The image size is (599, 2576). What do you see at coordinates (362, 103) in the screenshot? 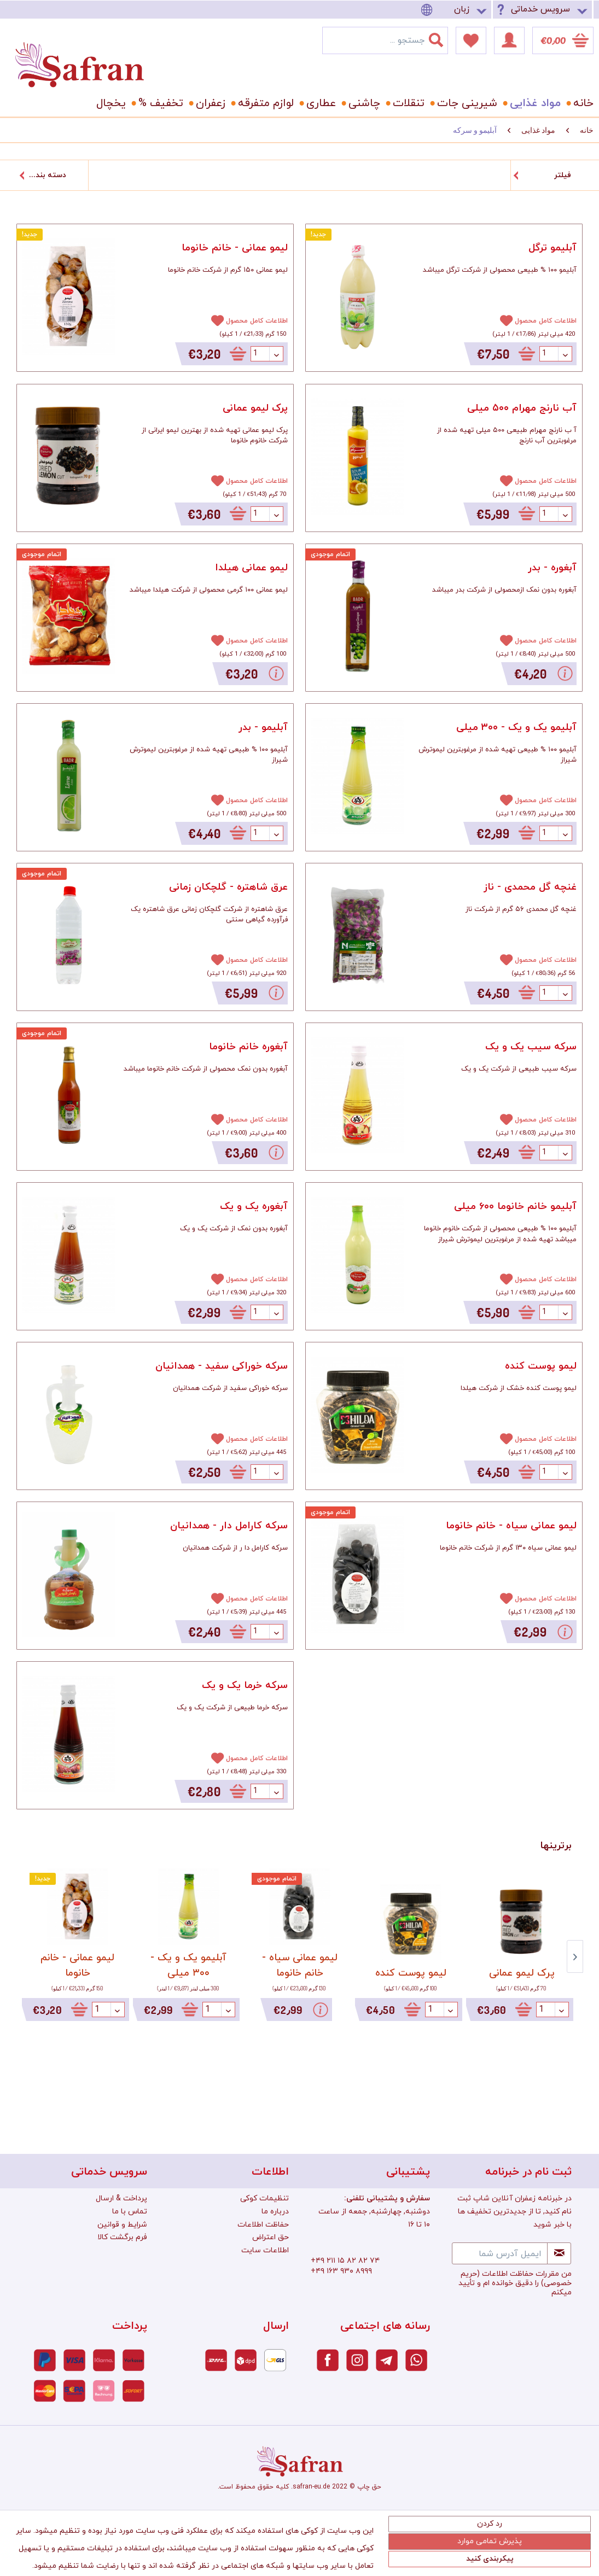
I see `[چاشنی‌]` at bounding box center [362, 103].